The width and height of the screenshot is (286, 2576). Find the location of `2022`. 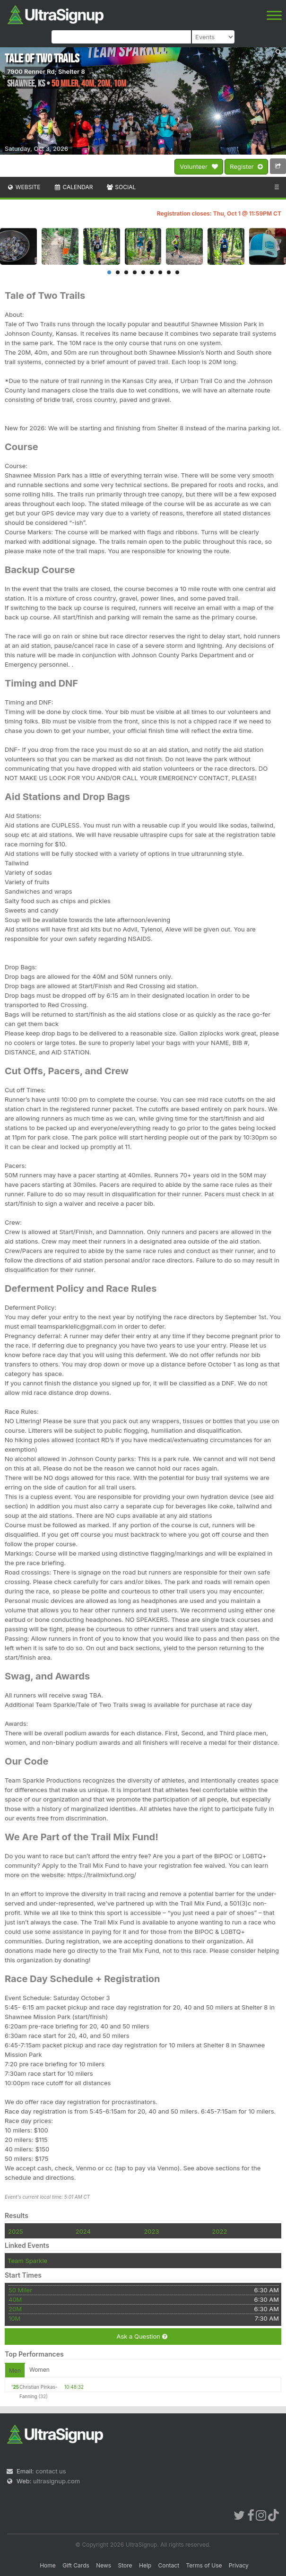

2022 is located at coordinates (219, 2231).